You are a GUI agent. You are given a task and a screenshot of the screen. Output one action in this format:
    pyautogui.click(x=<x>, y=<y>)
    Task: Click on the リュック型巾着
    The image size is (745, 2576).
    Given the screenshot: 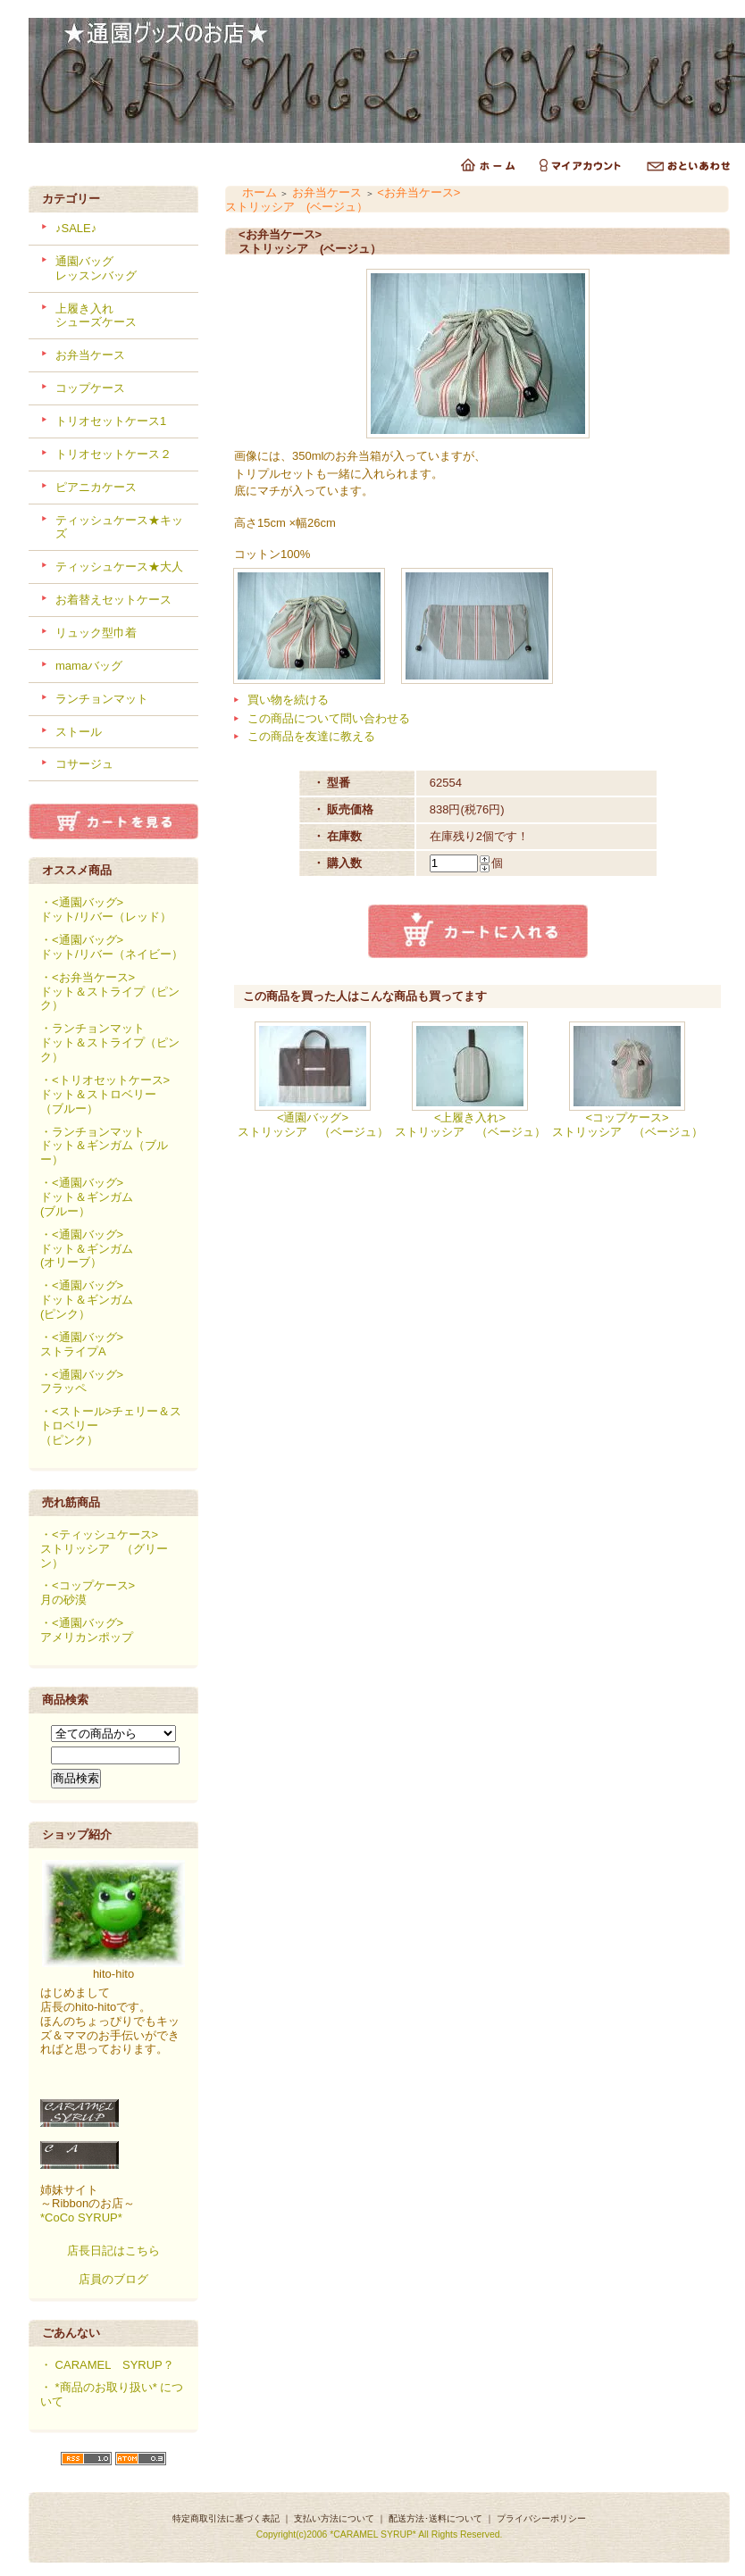 What is the action you would take?
    pyautogui.click(x=96, y=632)
    